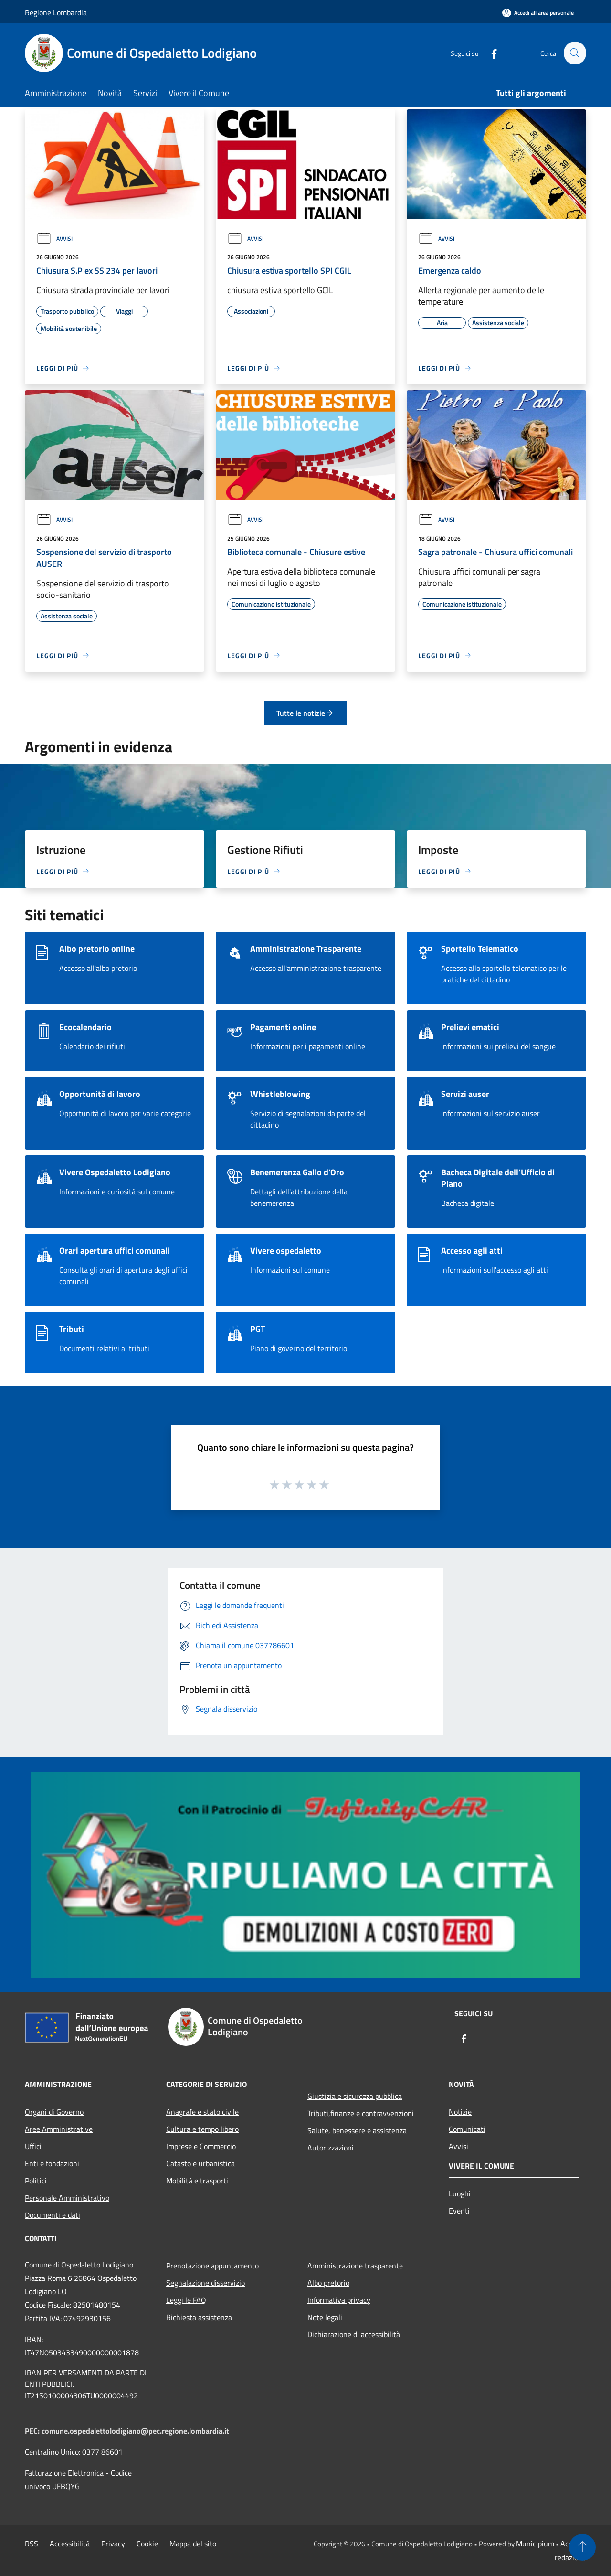 The image size is (611, 2576). What do you see at coordinates (201, 2146) in the screenshot?
I see `Imprese e Commercio` at bounding box center [201, 2146].